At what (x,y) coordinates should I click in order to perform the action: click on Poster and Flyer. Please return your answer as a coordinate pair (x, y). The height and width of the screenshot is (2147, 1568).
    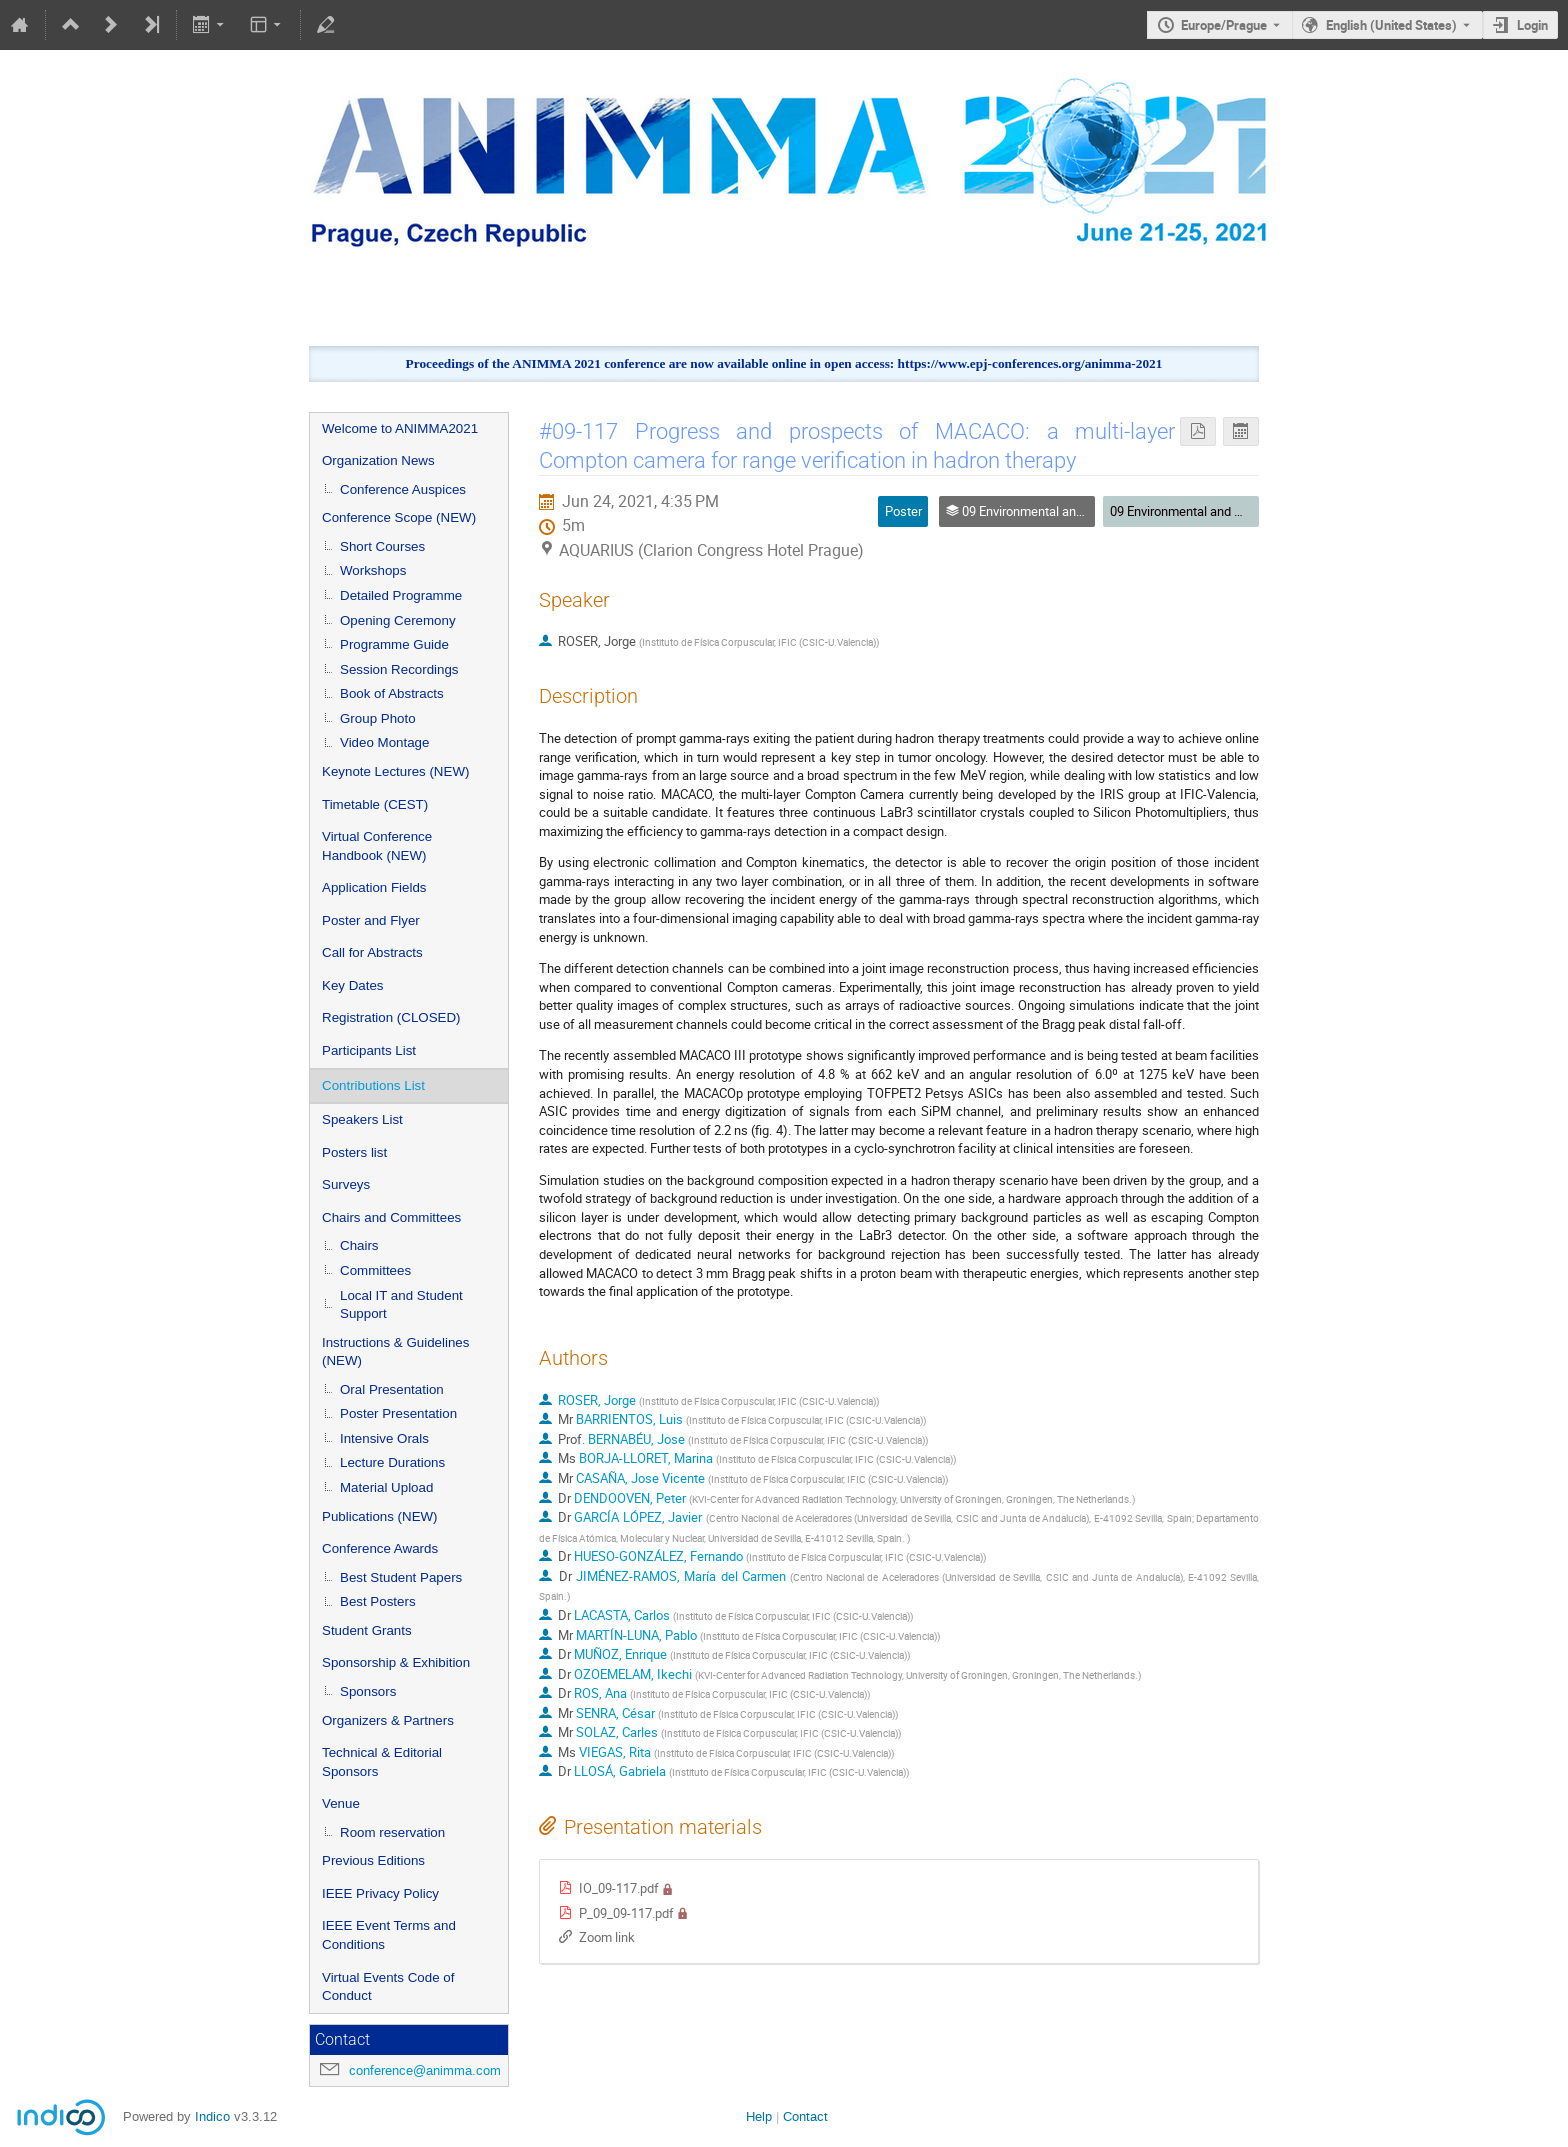
    Looking at the image, I should click on (371, 920).